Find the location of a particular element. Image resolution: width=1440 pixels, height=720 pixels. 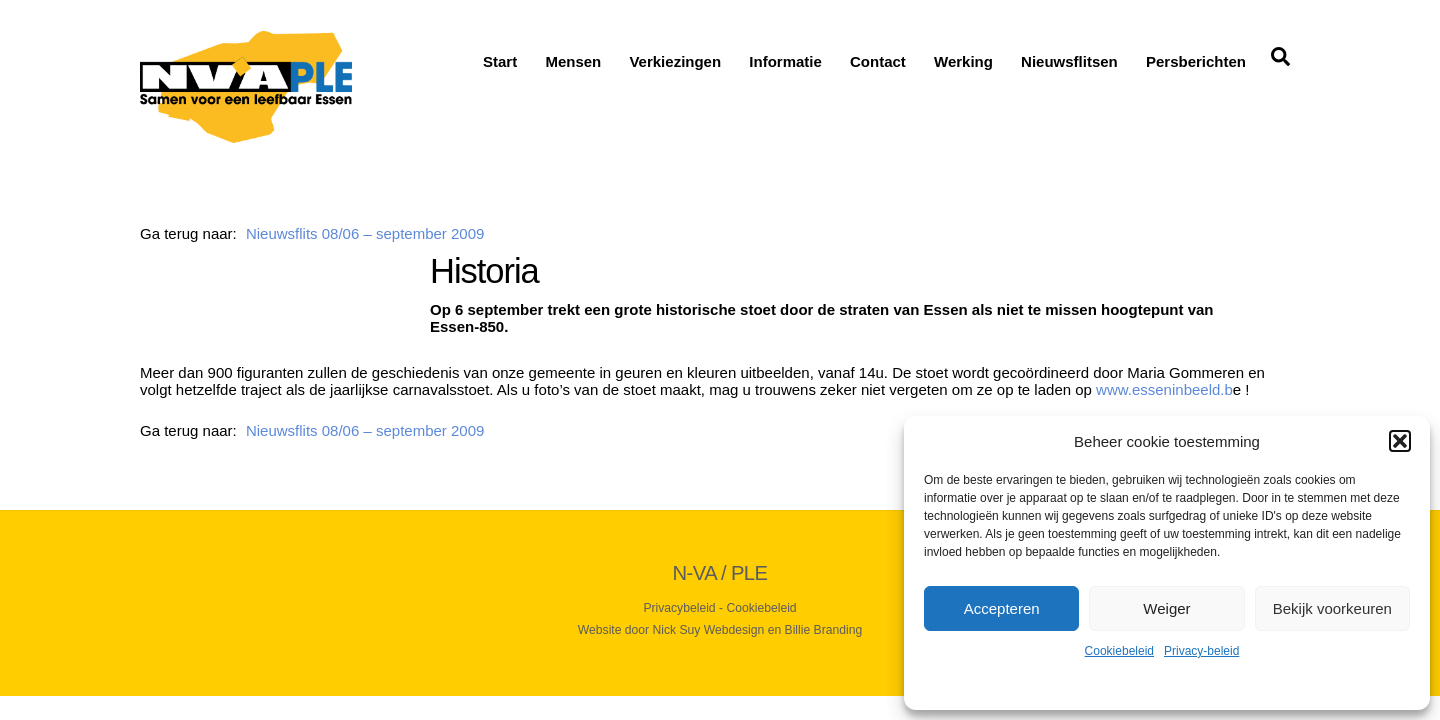

Nieuwsflits 08/06 – september 2009 is located at coordinates (365, 233).